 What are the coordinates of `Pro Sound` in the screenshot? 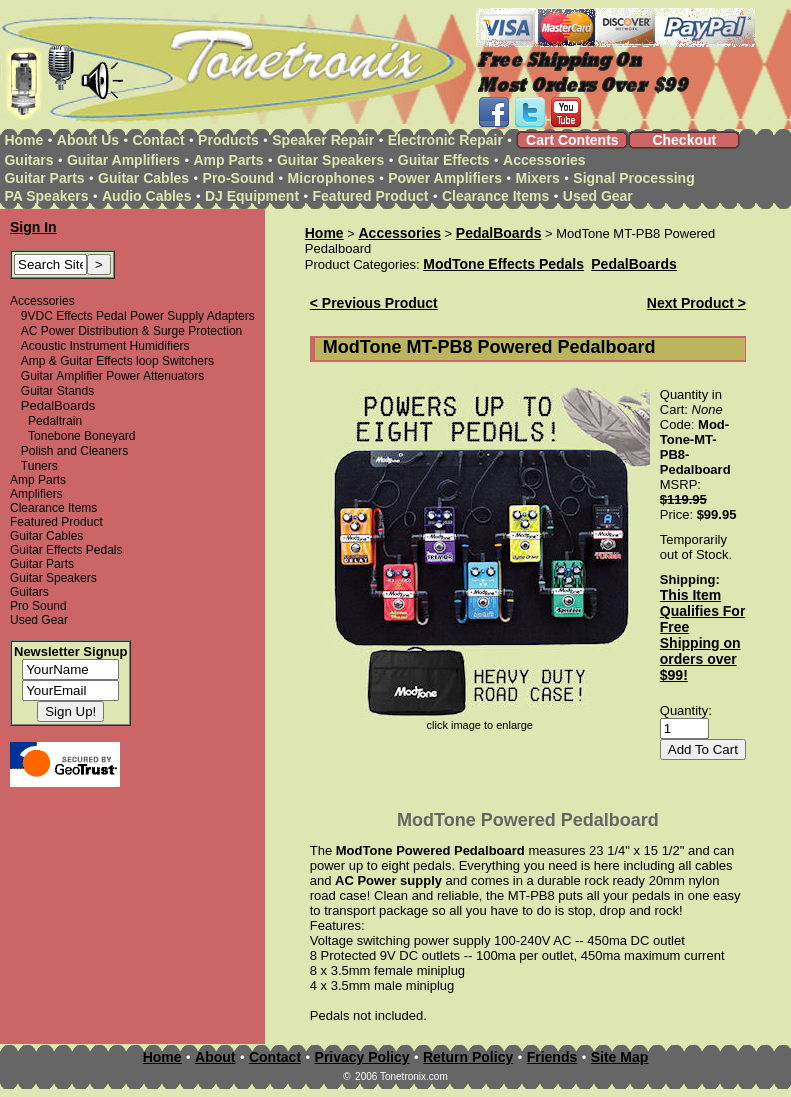 It's located at (38, 606).